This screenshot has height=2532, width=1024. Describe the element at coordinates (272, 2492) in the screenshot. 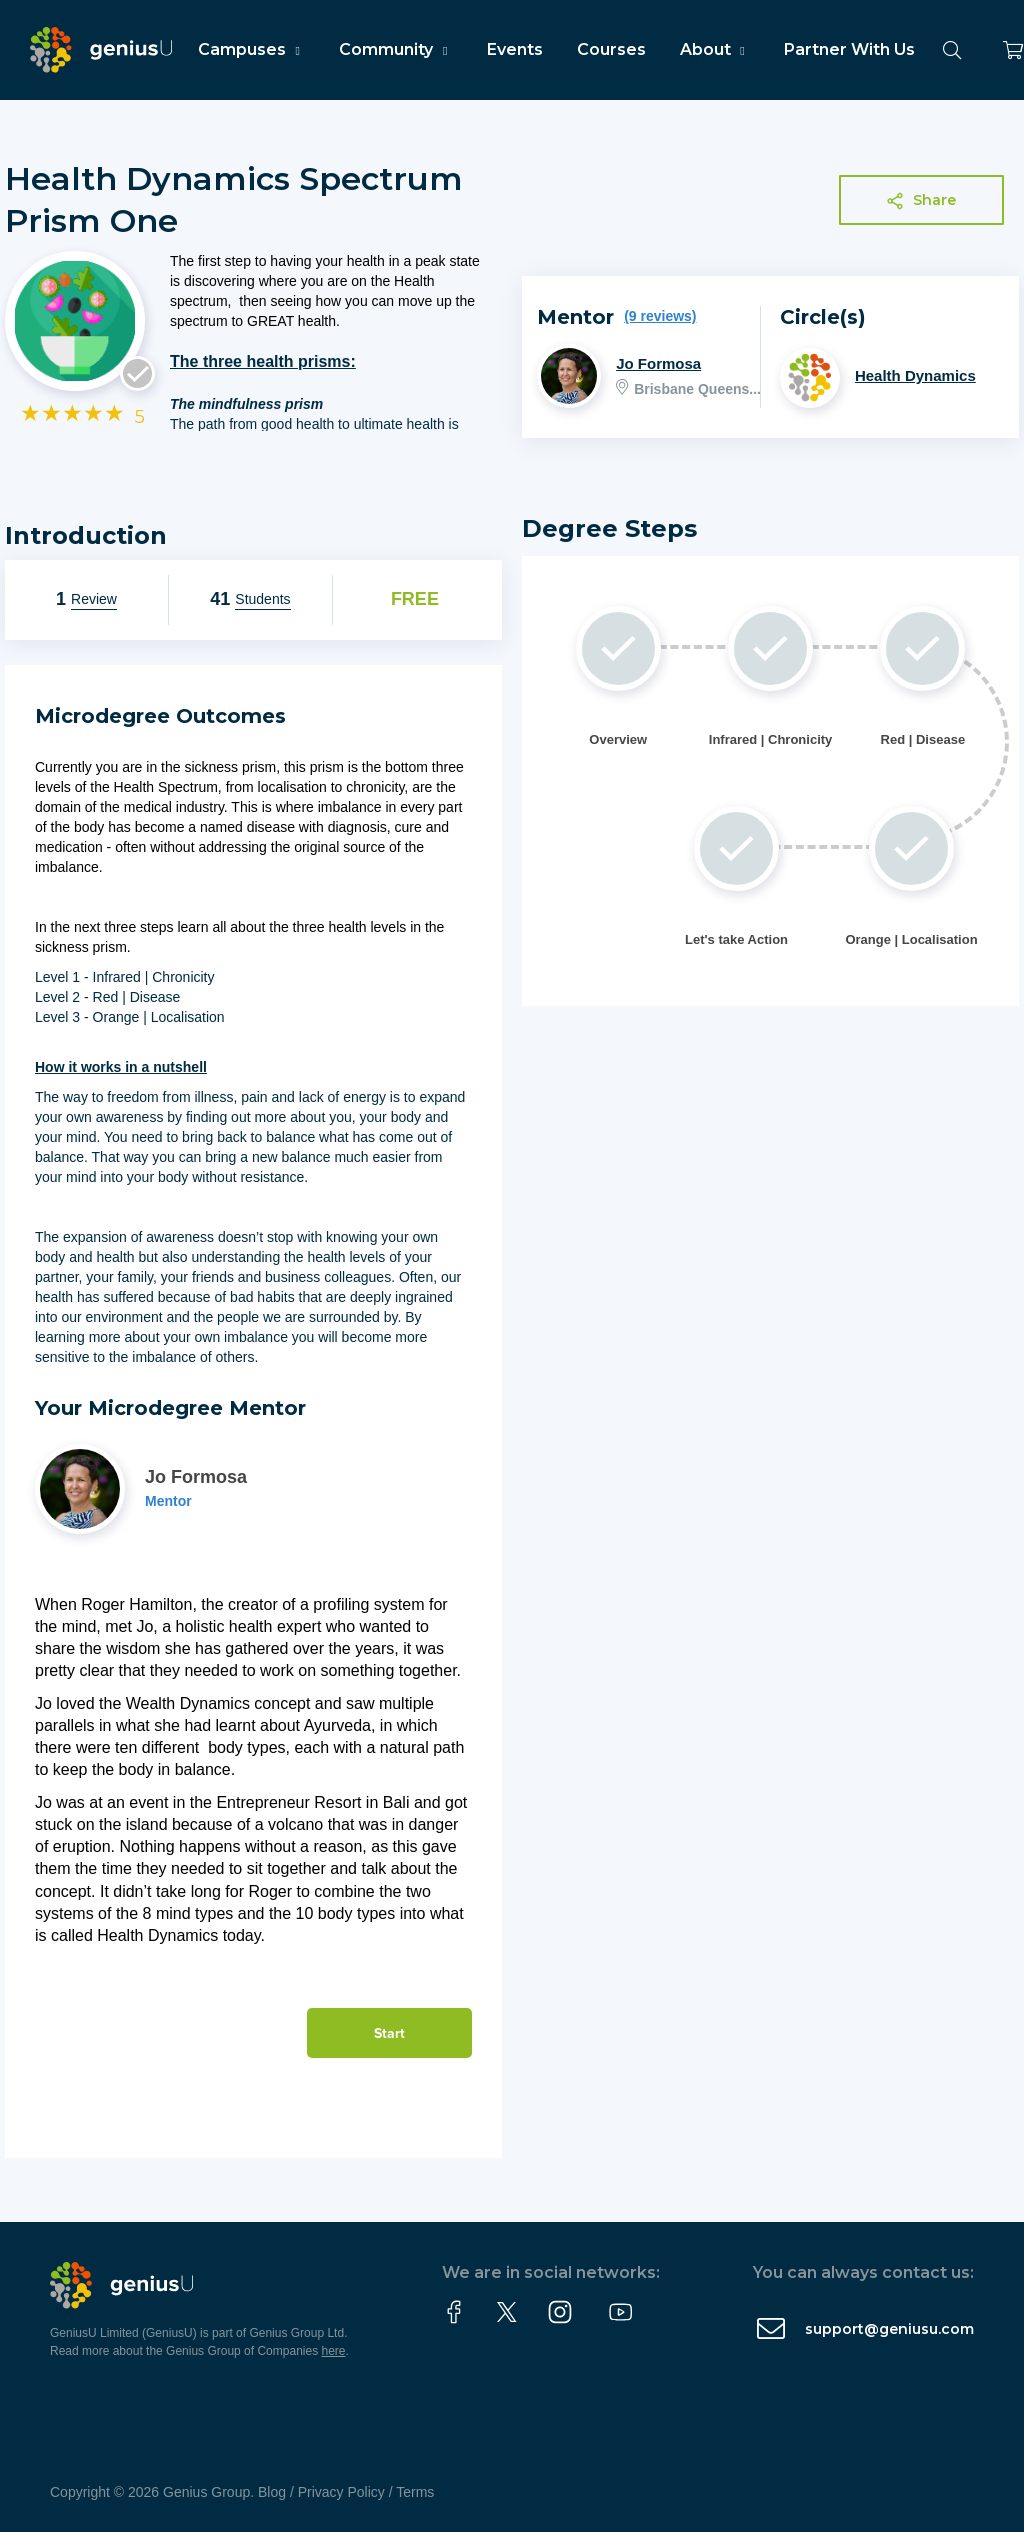

I see `Blog` at that location.